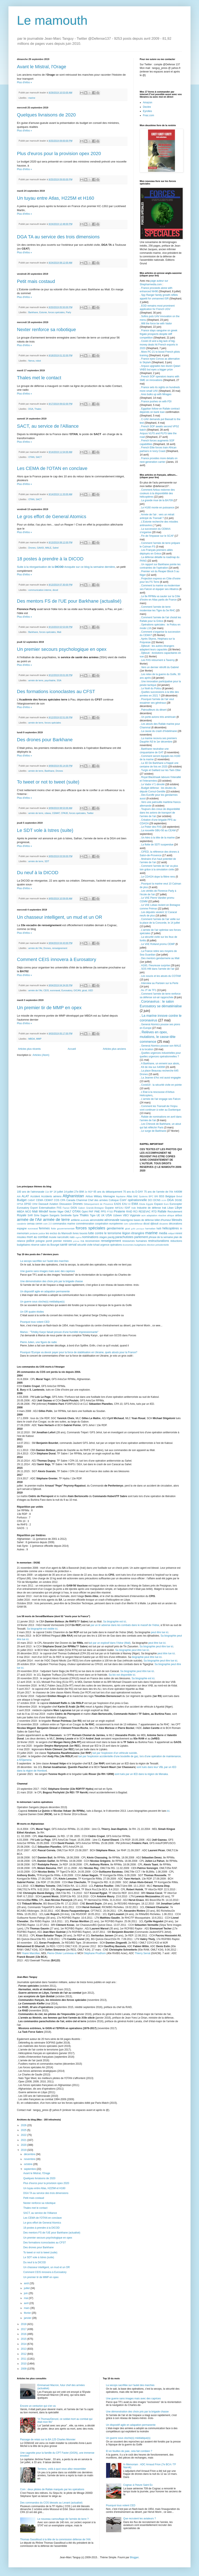 The width and height of the screenshot is (199, 2576). I want to click on 2e REP, so click(89, 1191).